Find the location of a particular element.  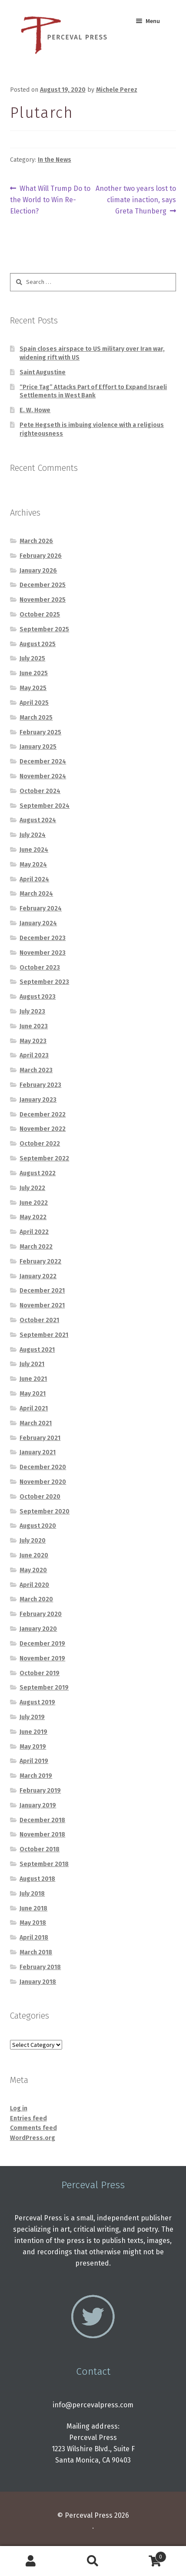

September 2022 is located at coordinates (44, 1158).